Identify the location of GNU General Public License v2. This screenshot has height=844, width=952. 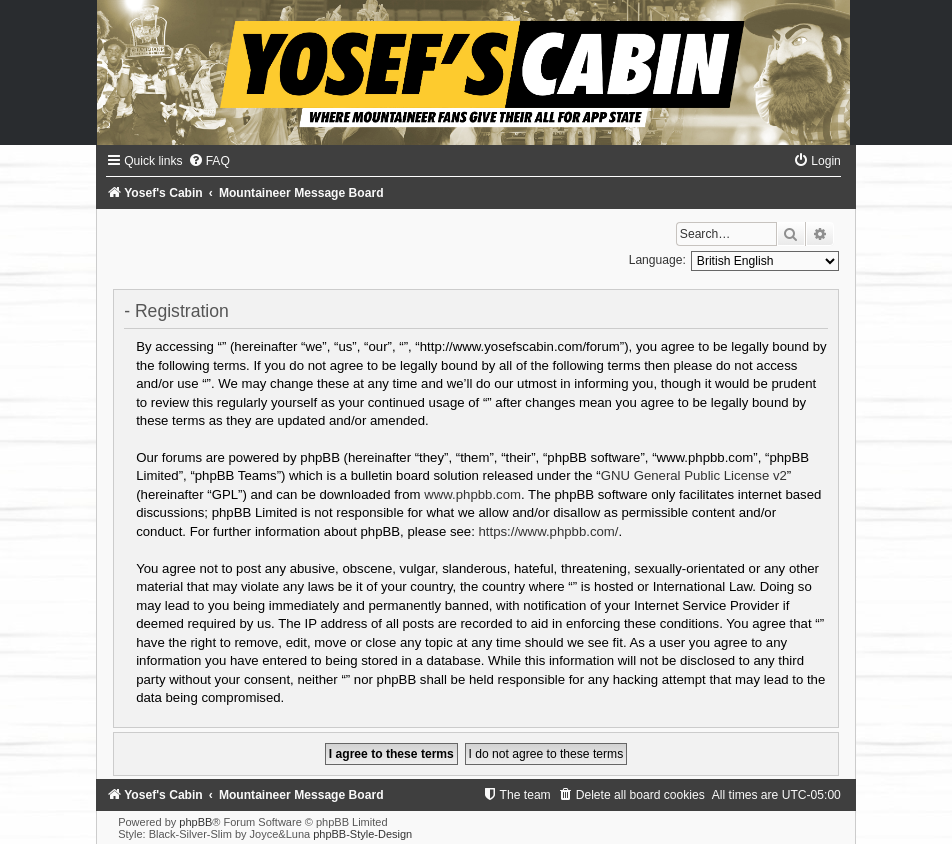
(694, 475).